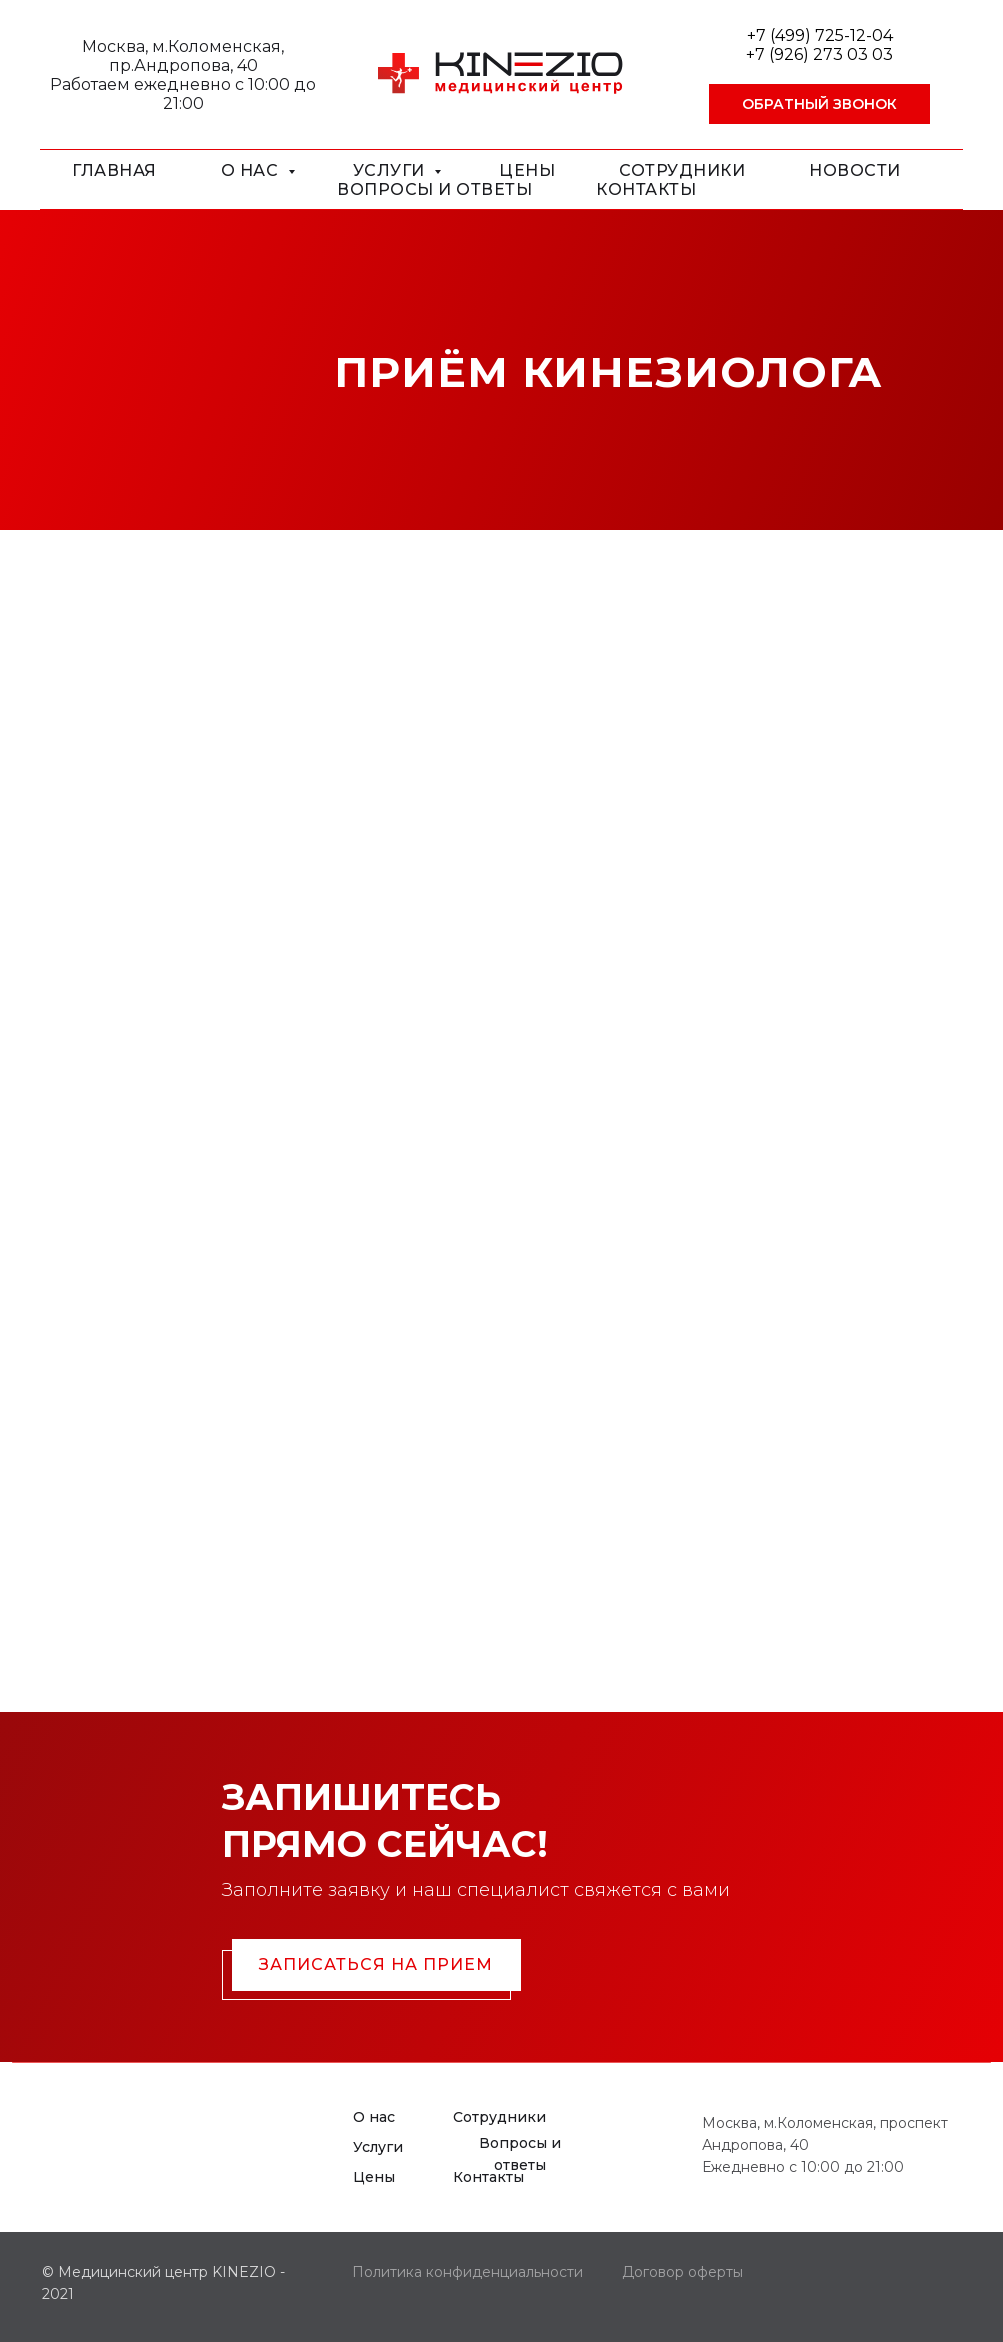 The width and height of the screenshot is (1003, 2342). What do you see at coordinates (682, 170) in the screenshot?
I see `Сотрудники` at bounding box center [682, 170].